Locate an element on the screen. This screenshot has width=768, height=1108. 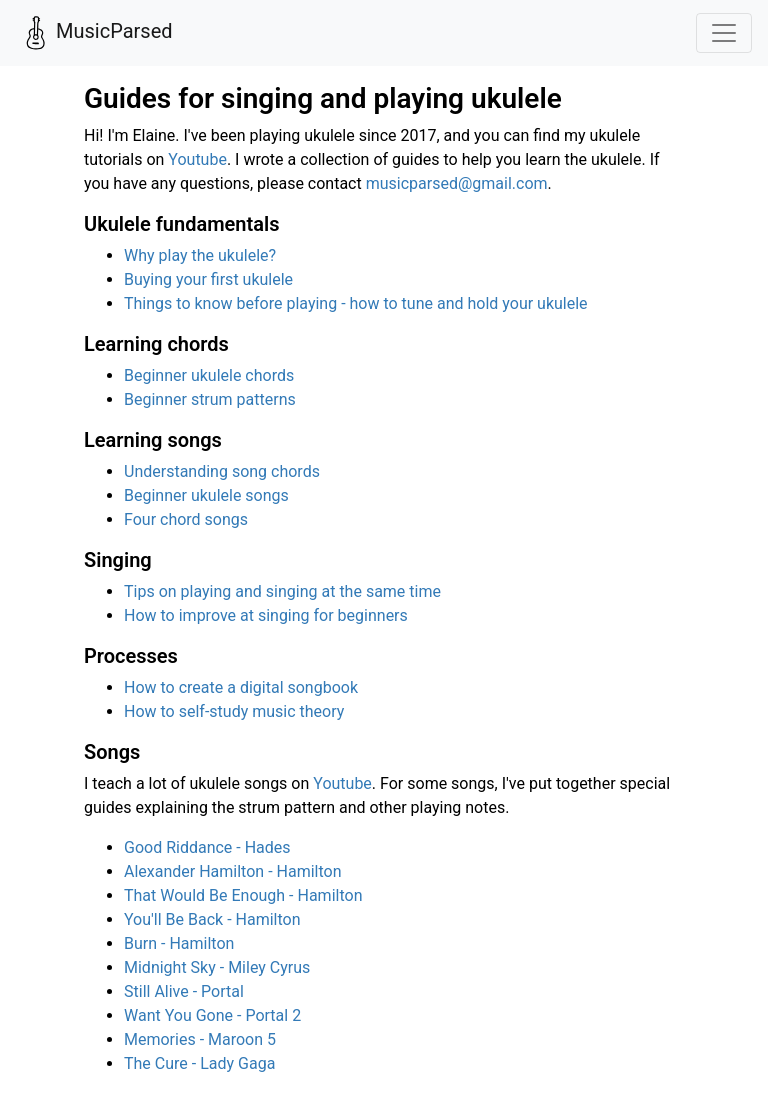
Four chord songs is located at coordinates (186, 519).